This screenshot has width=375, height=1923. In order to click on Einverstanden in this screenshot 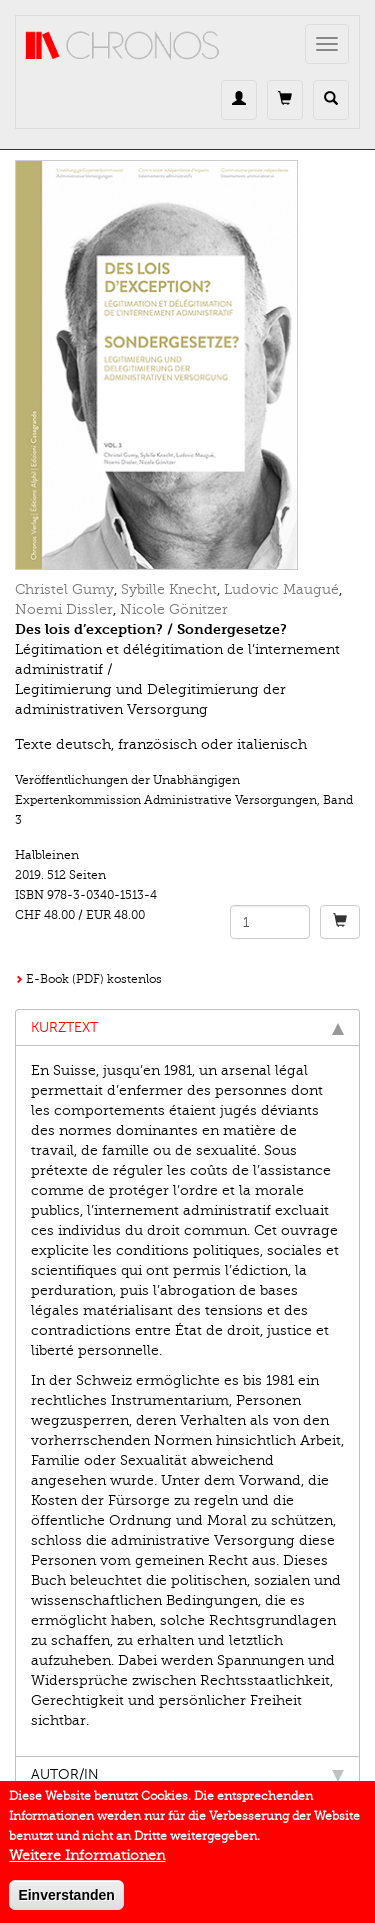, I will do `click(66, 1901)`.